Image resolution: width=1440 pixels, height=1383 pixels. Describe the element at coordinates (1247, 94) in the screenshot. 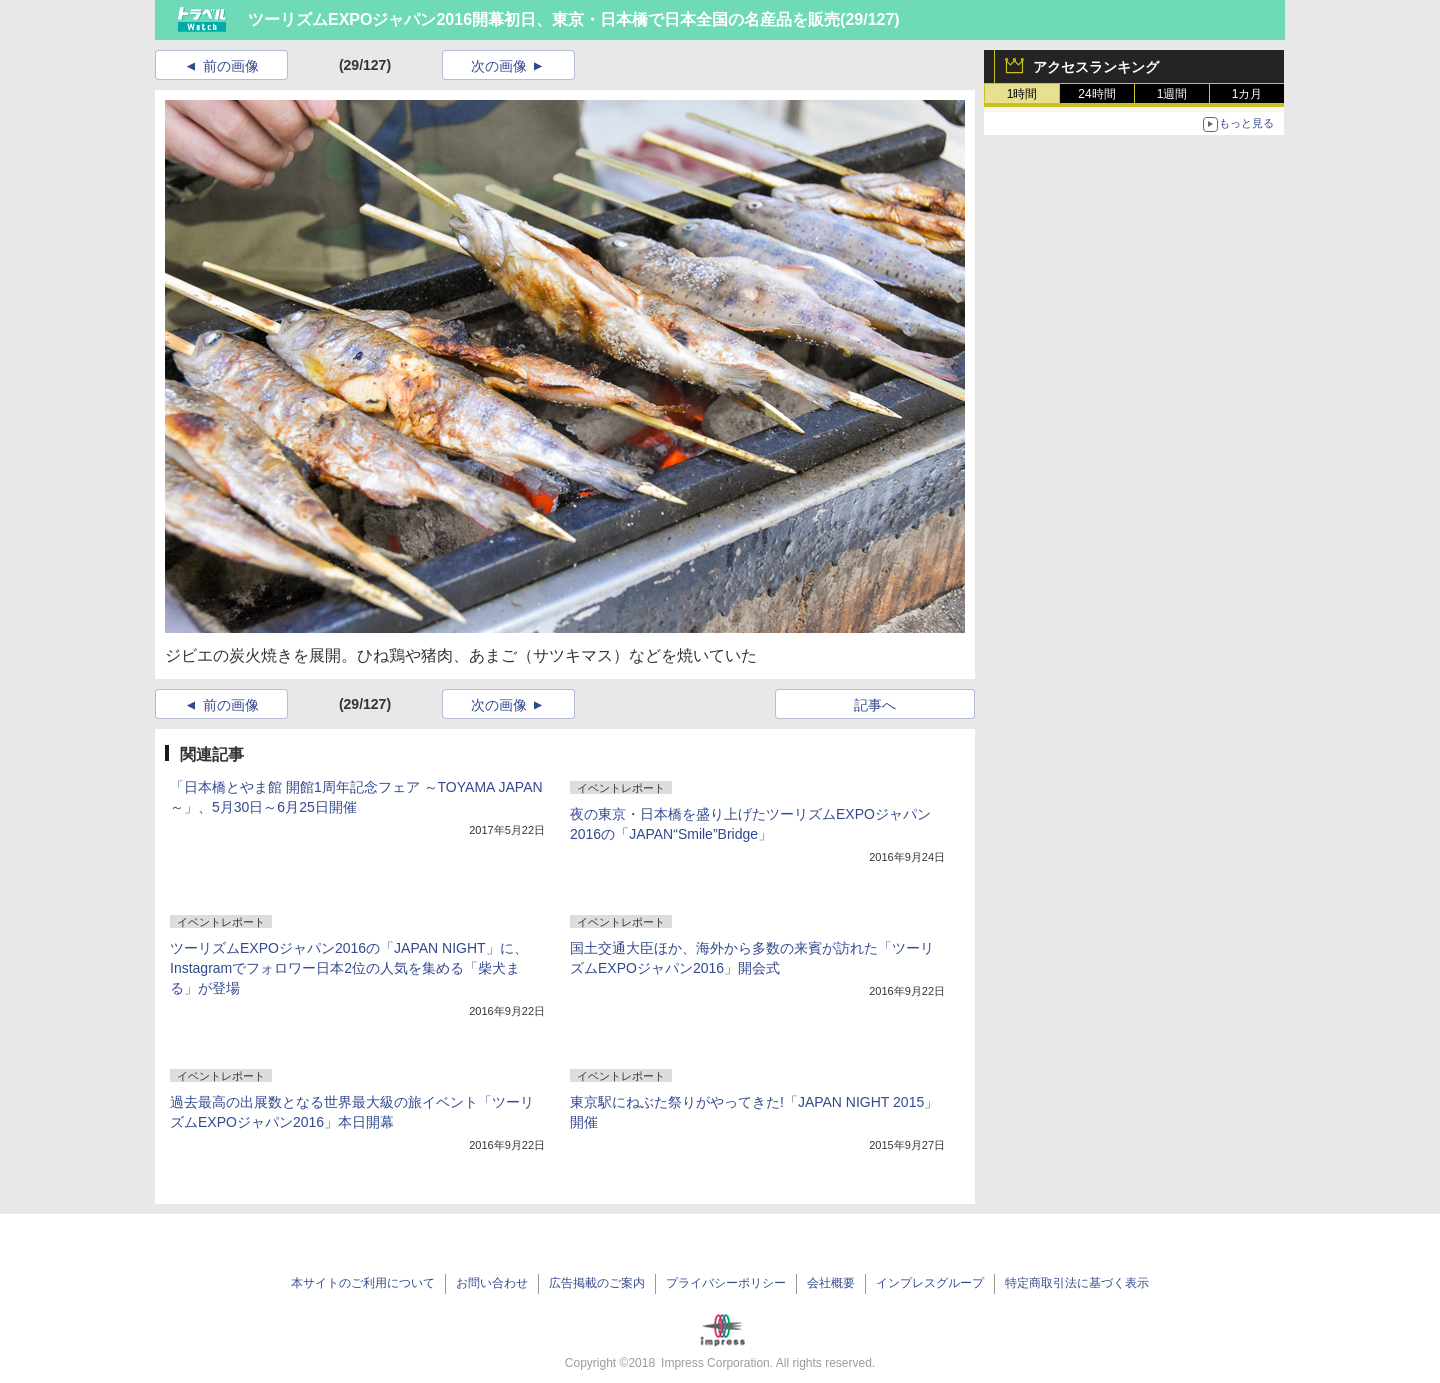

I see `1カ月` at that location.